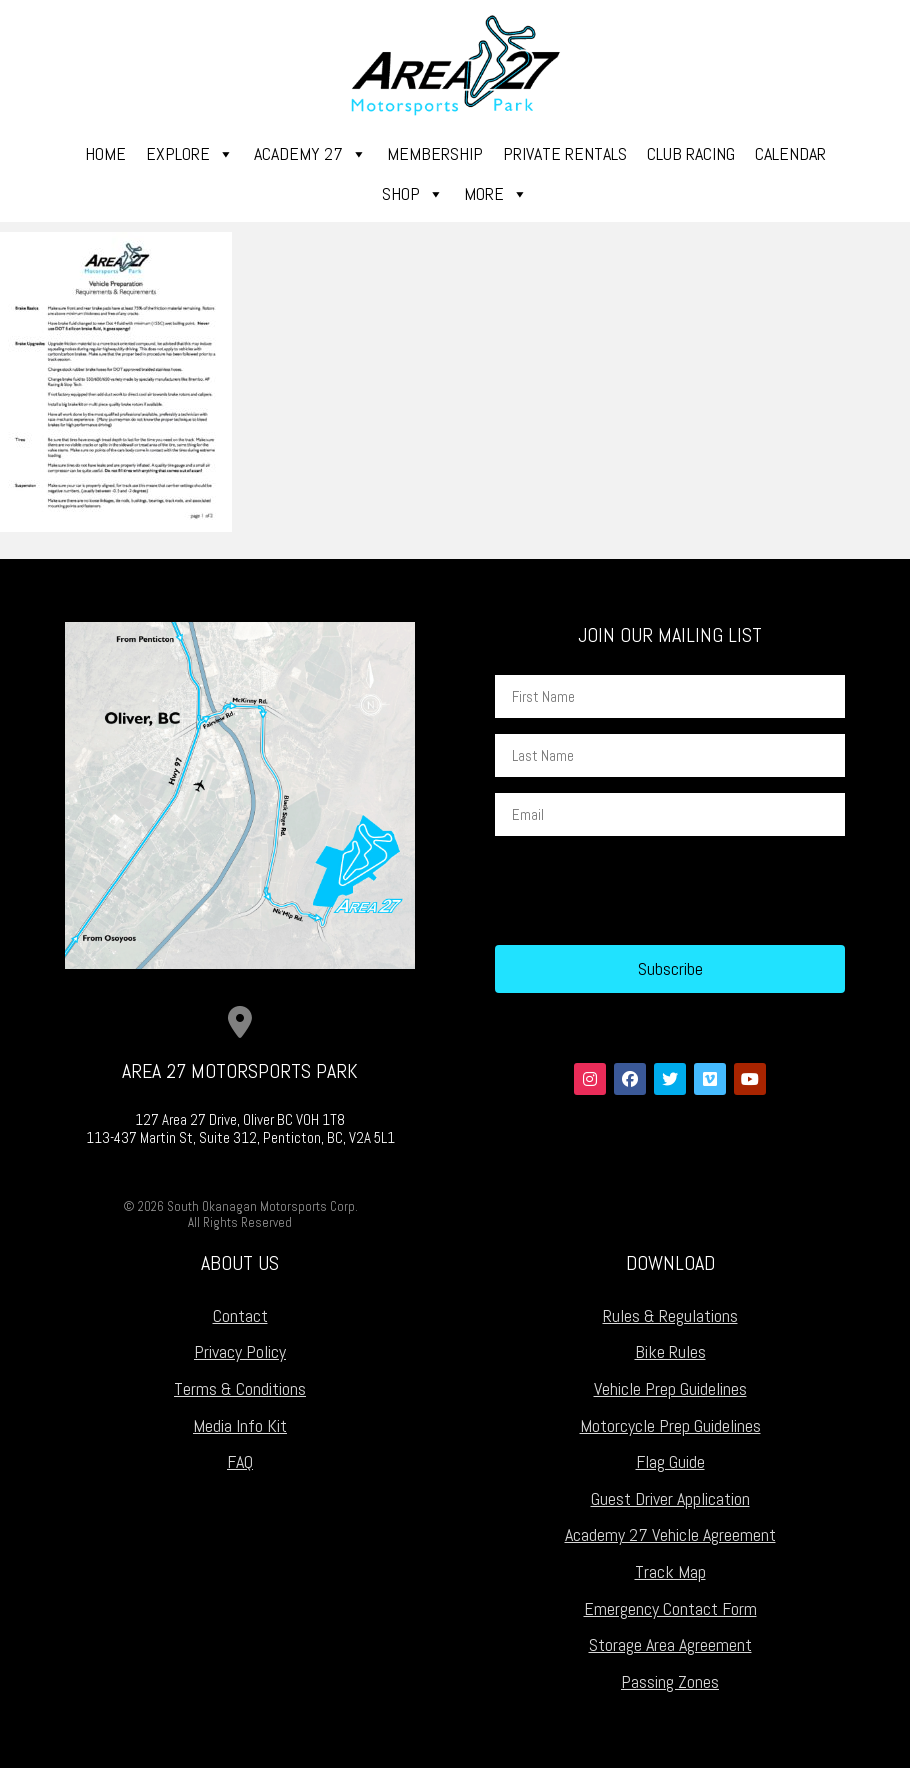 The image size is (910, 1768). Describe the element at coordinates (435, 153) in the screenshot. I see `Membership` at that location.